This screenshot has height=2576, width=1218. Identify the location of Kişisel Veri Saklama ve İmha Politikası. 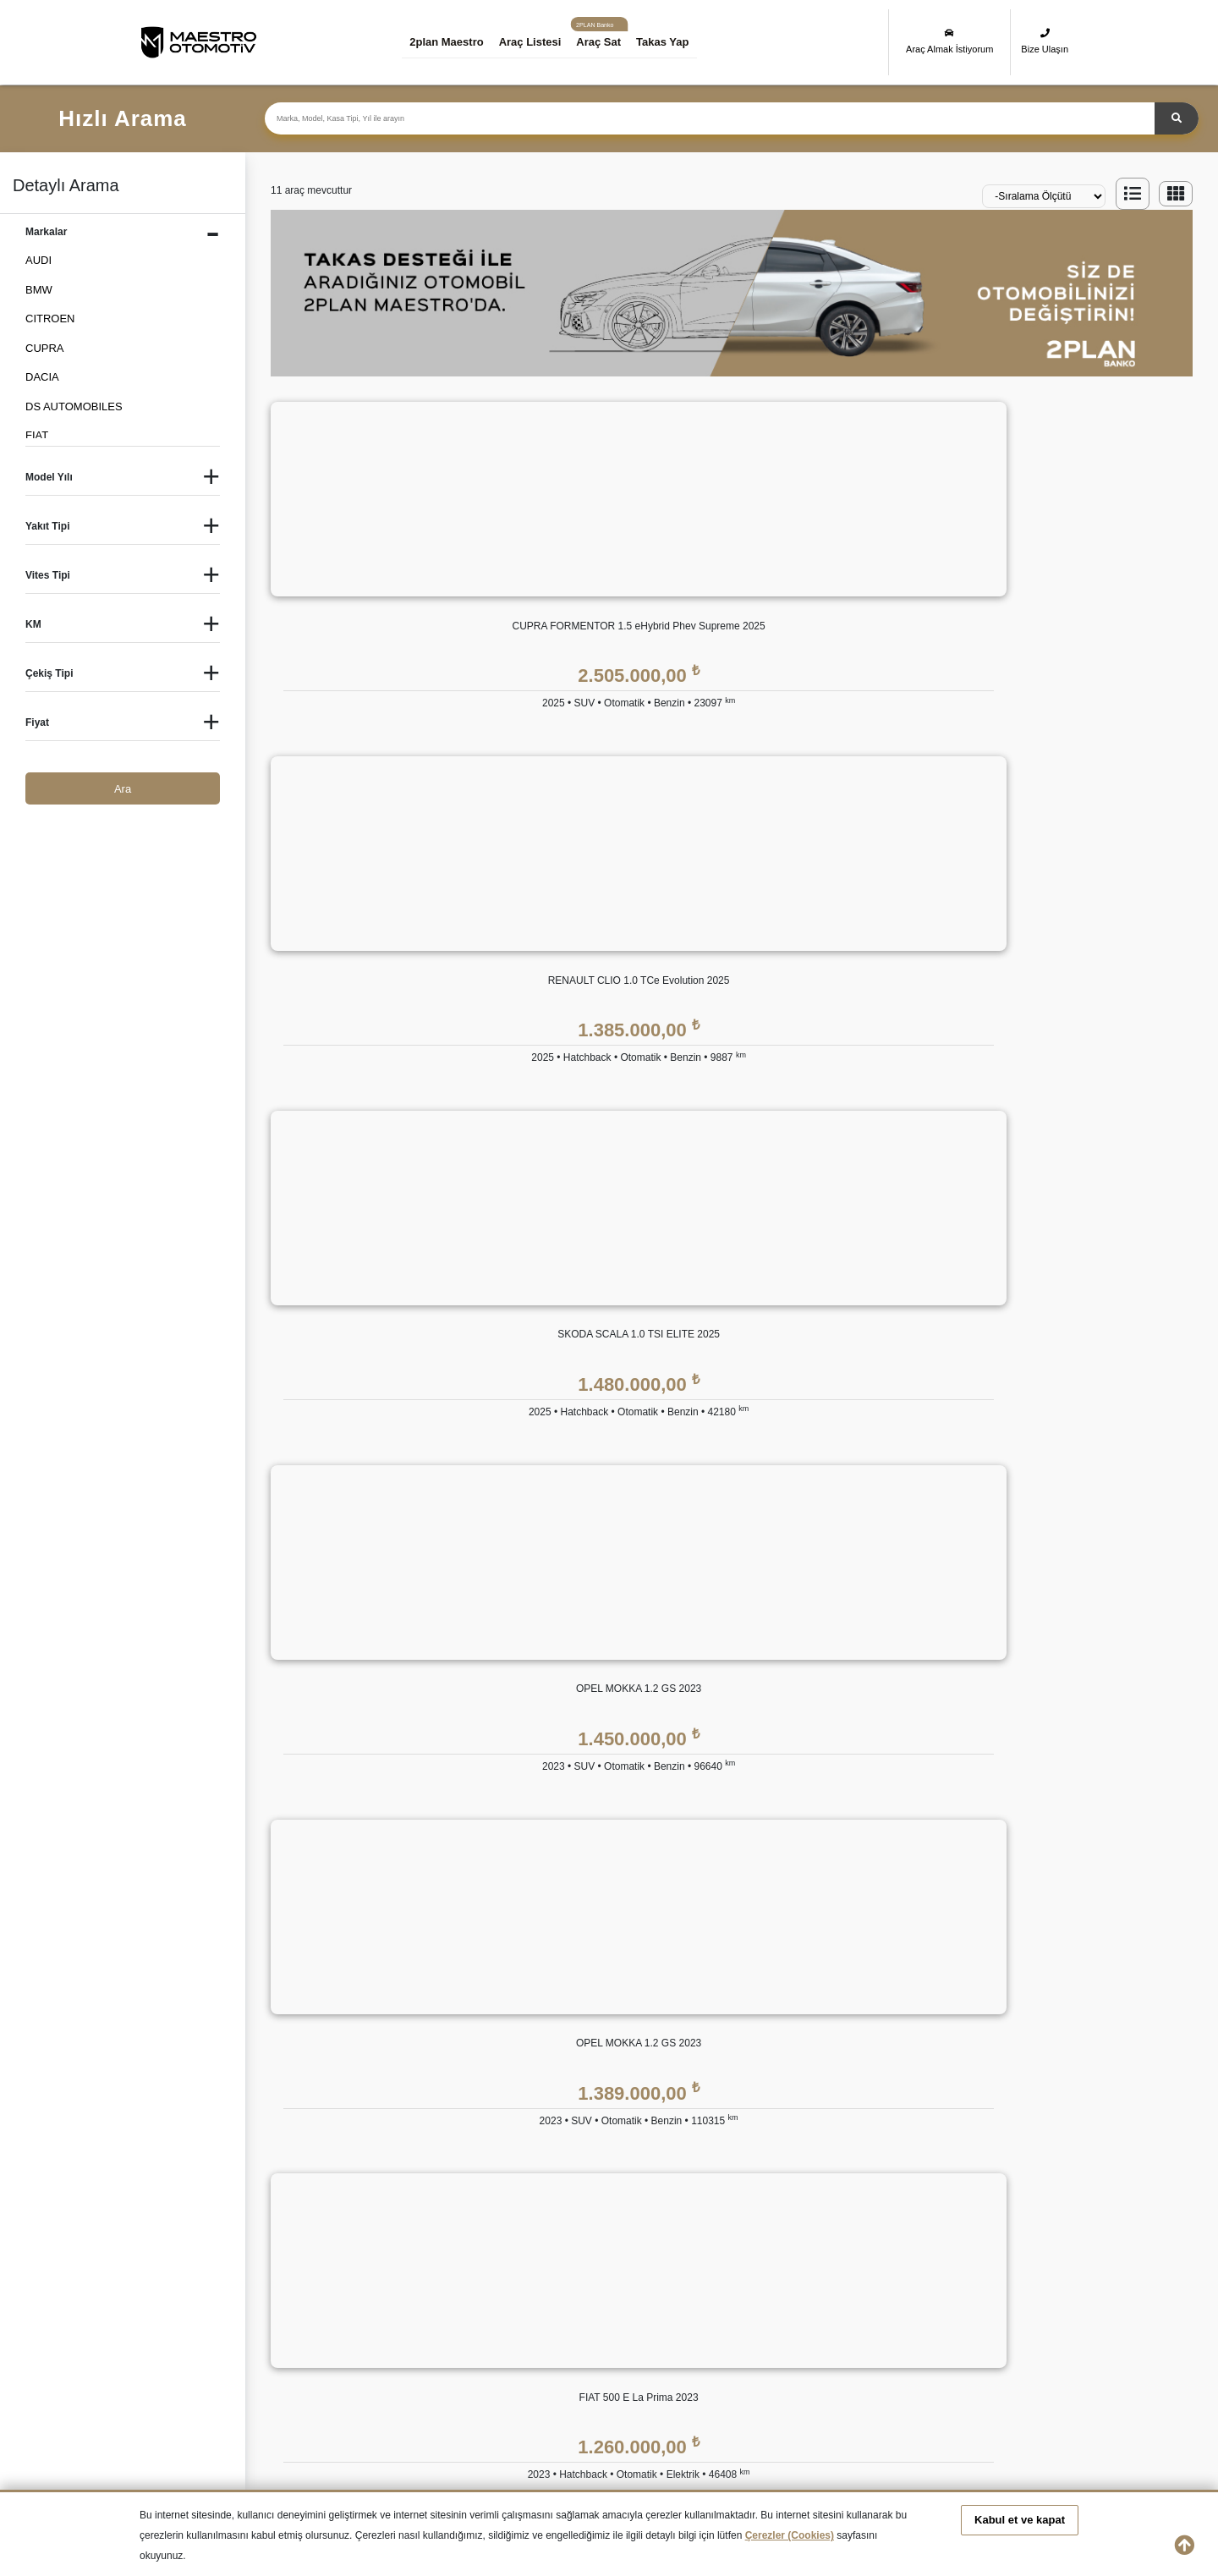
(974, 2024).